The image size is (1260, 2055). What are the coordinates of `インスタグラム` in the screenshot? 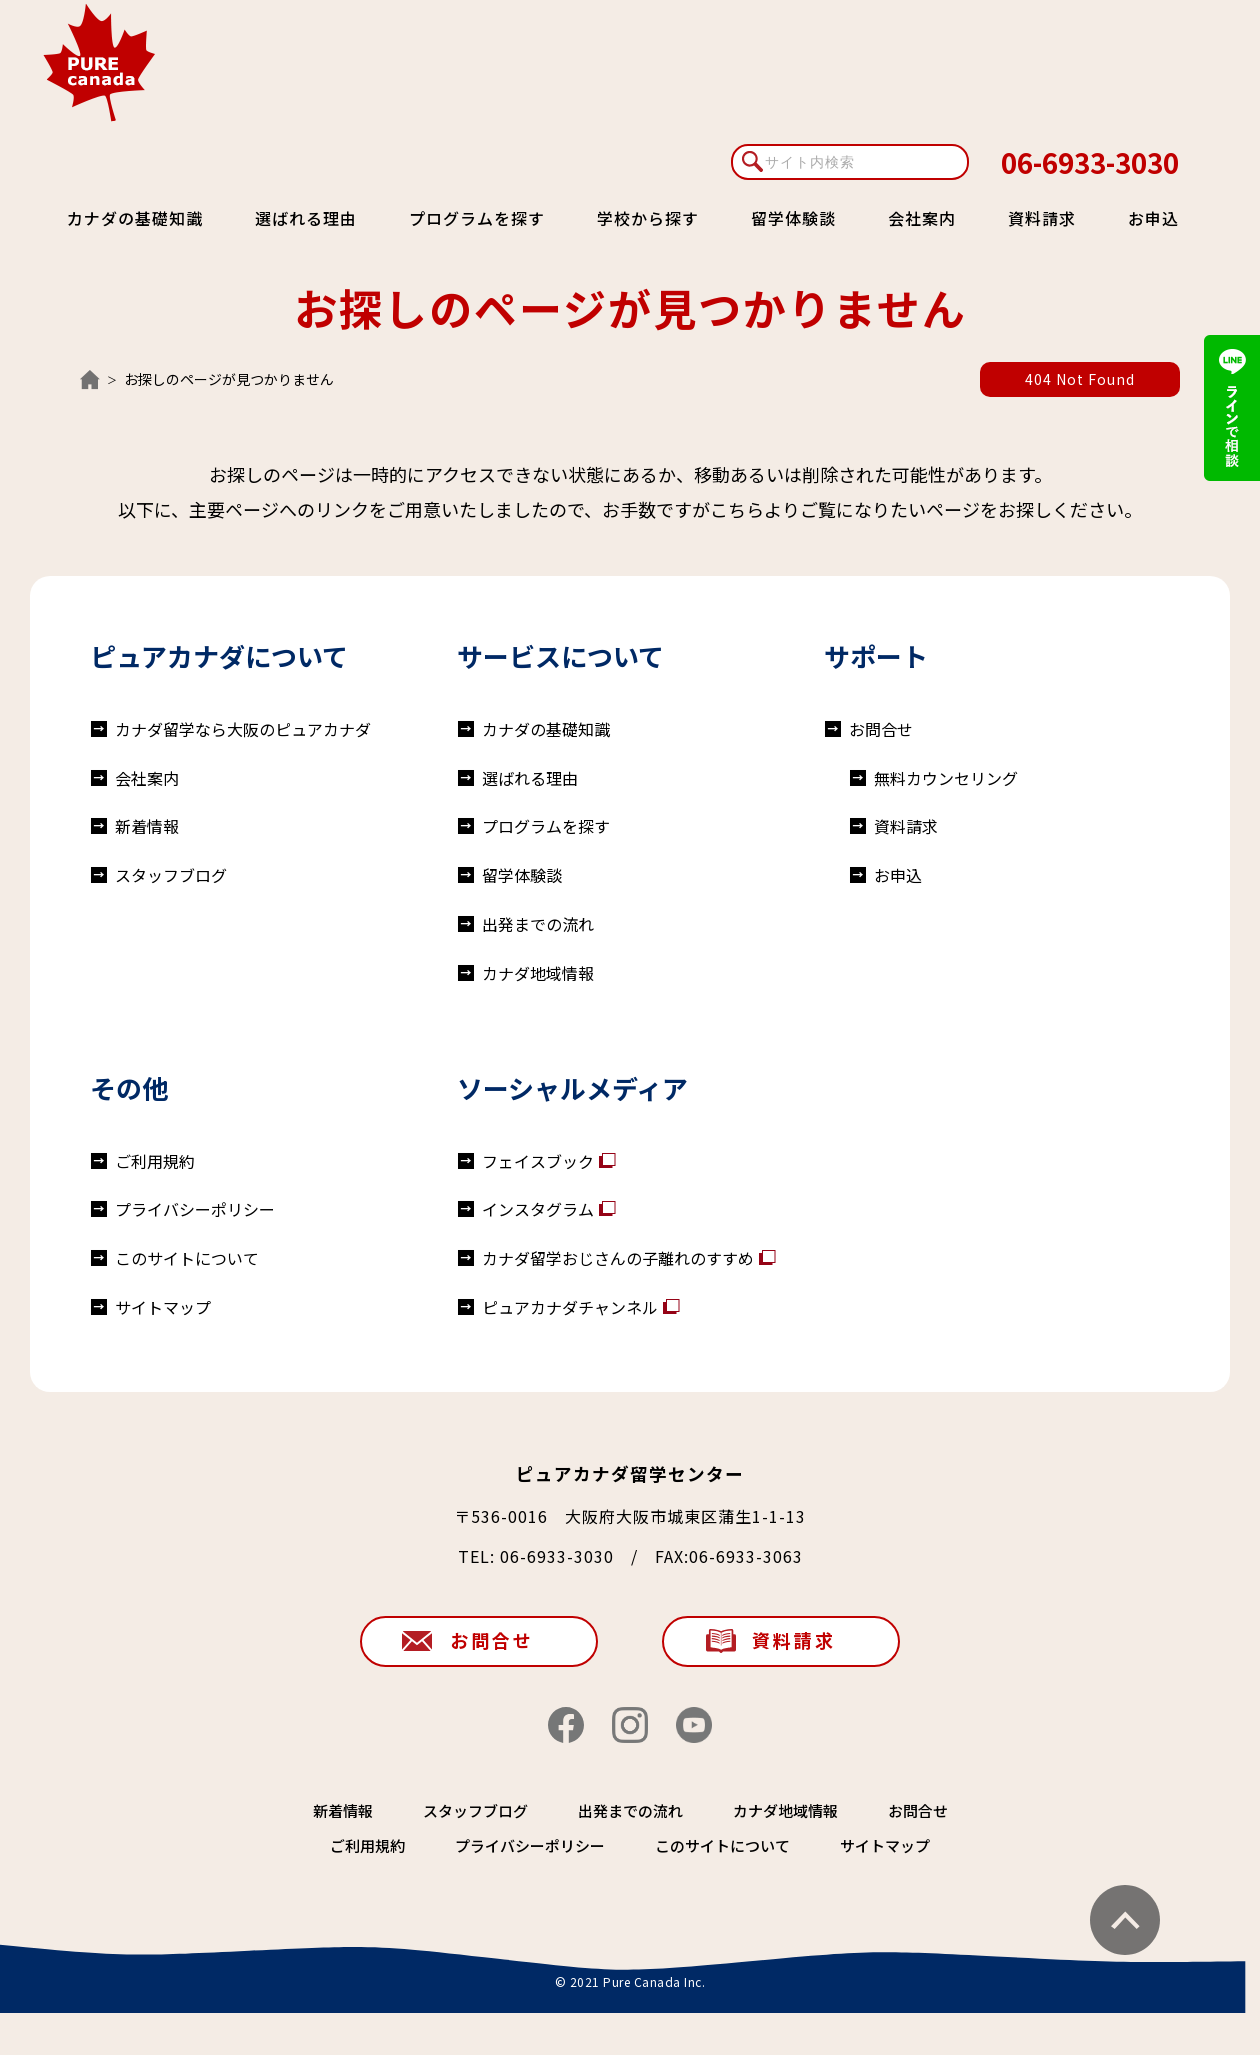 It's located at (538, 1209).